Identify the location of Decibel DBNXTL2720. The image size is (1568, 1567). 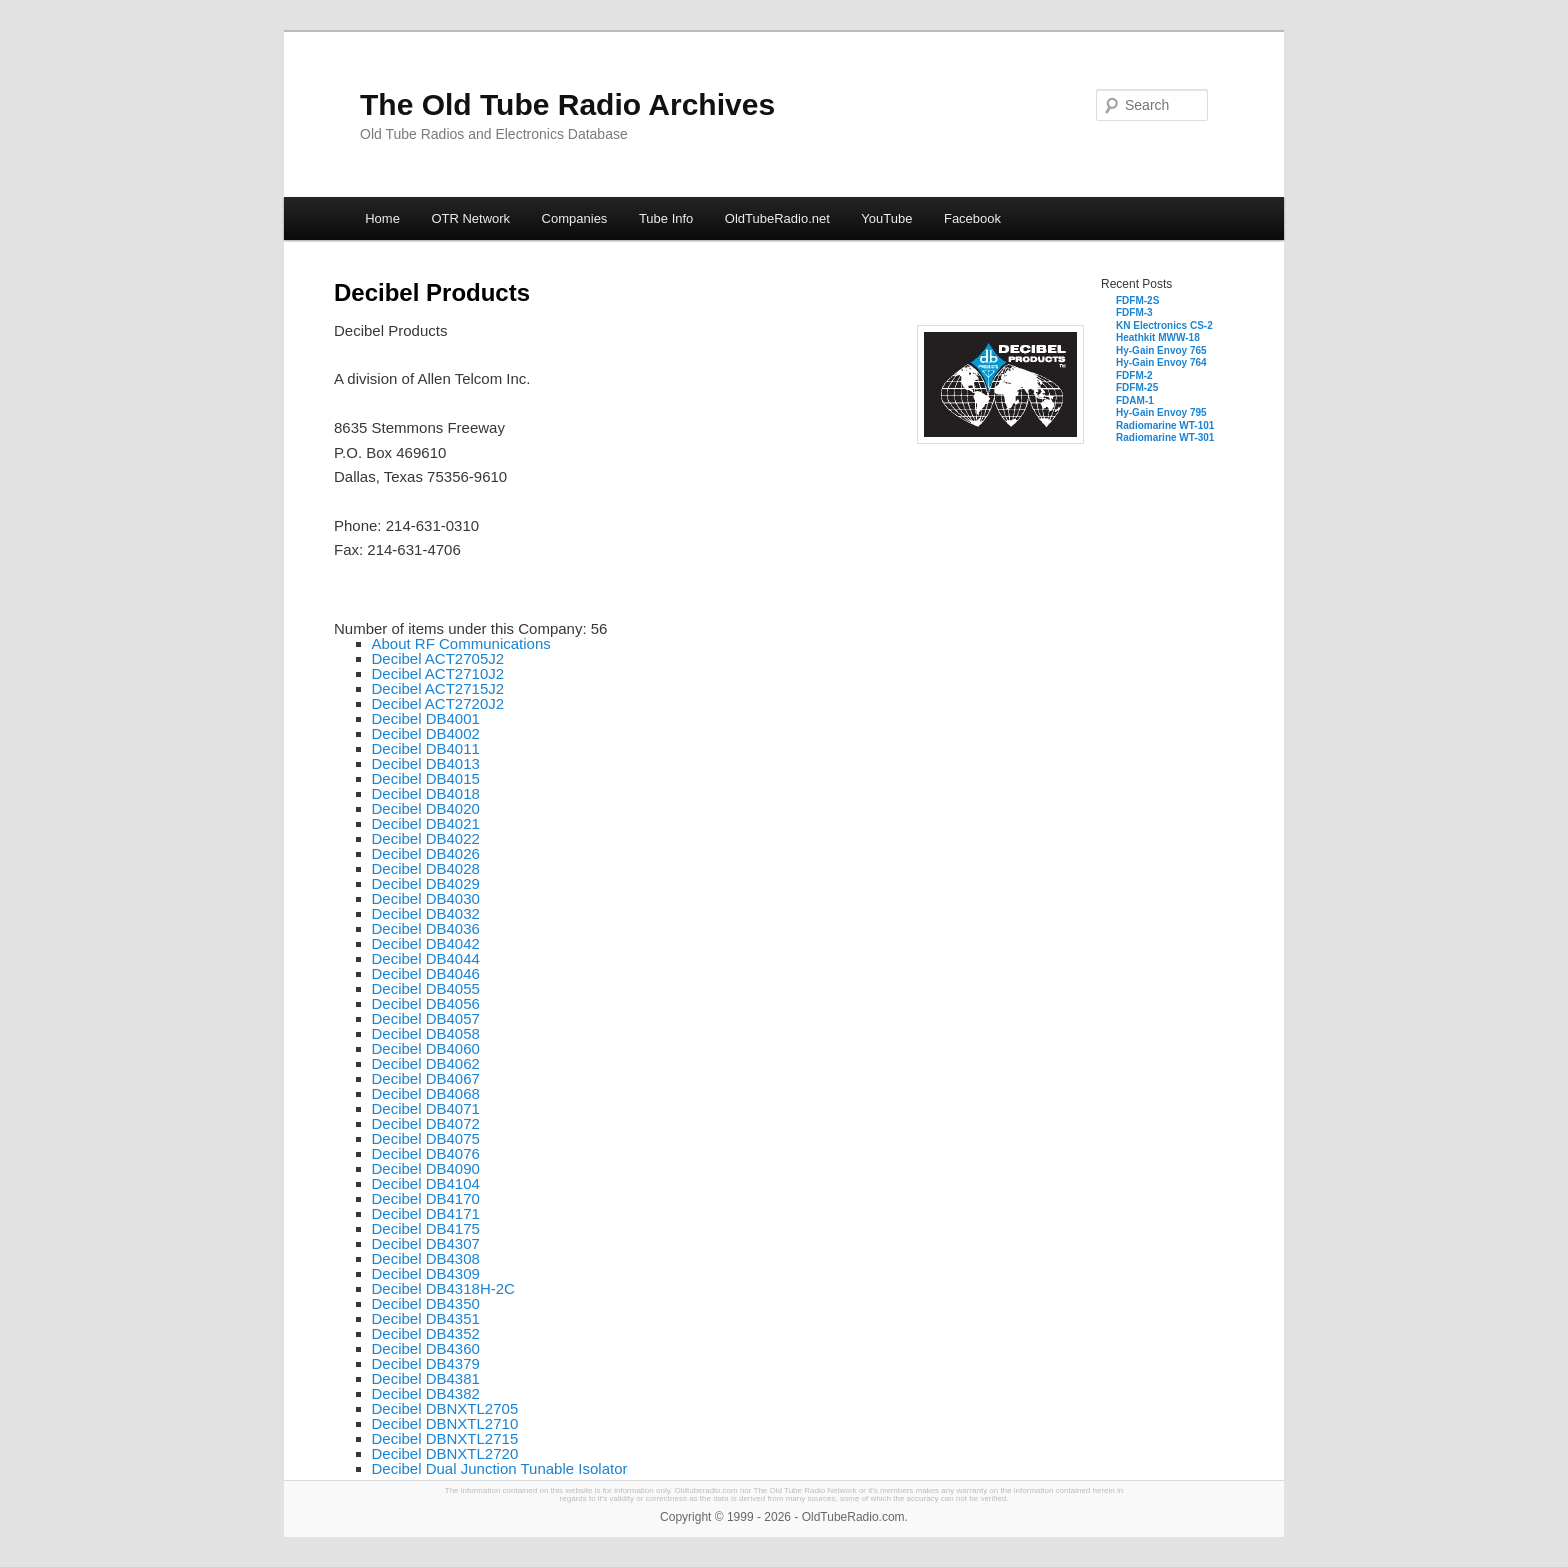
(445, 1453).